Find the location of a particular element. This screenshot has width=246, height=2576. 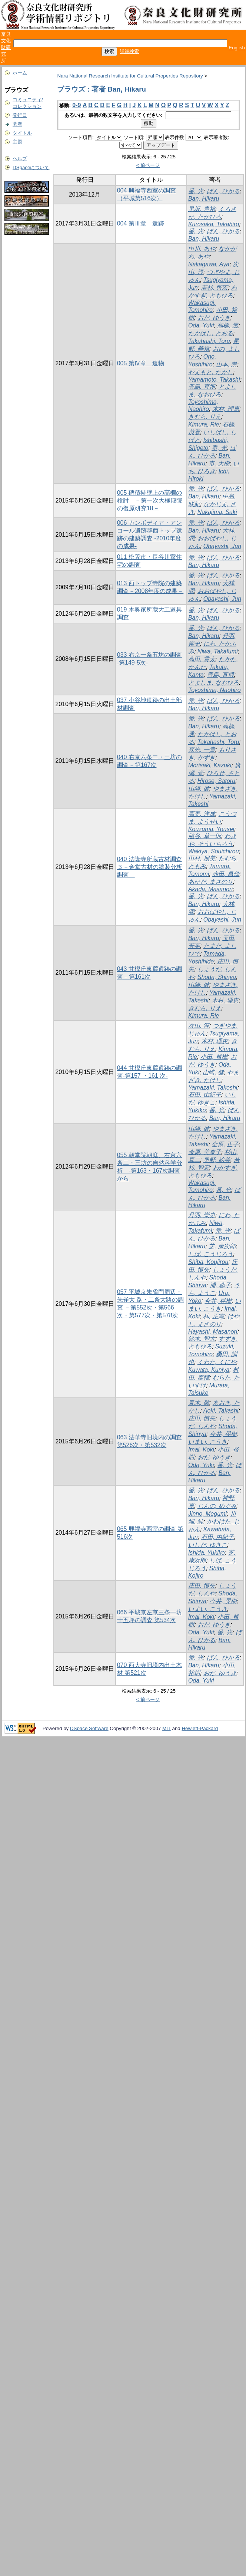

丹羽, 崇史 is located at coordinates (201, 1215).